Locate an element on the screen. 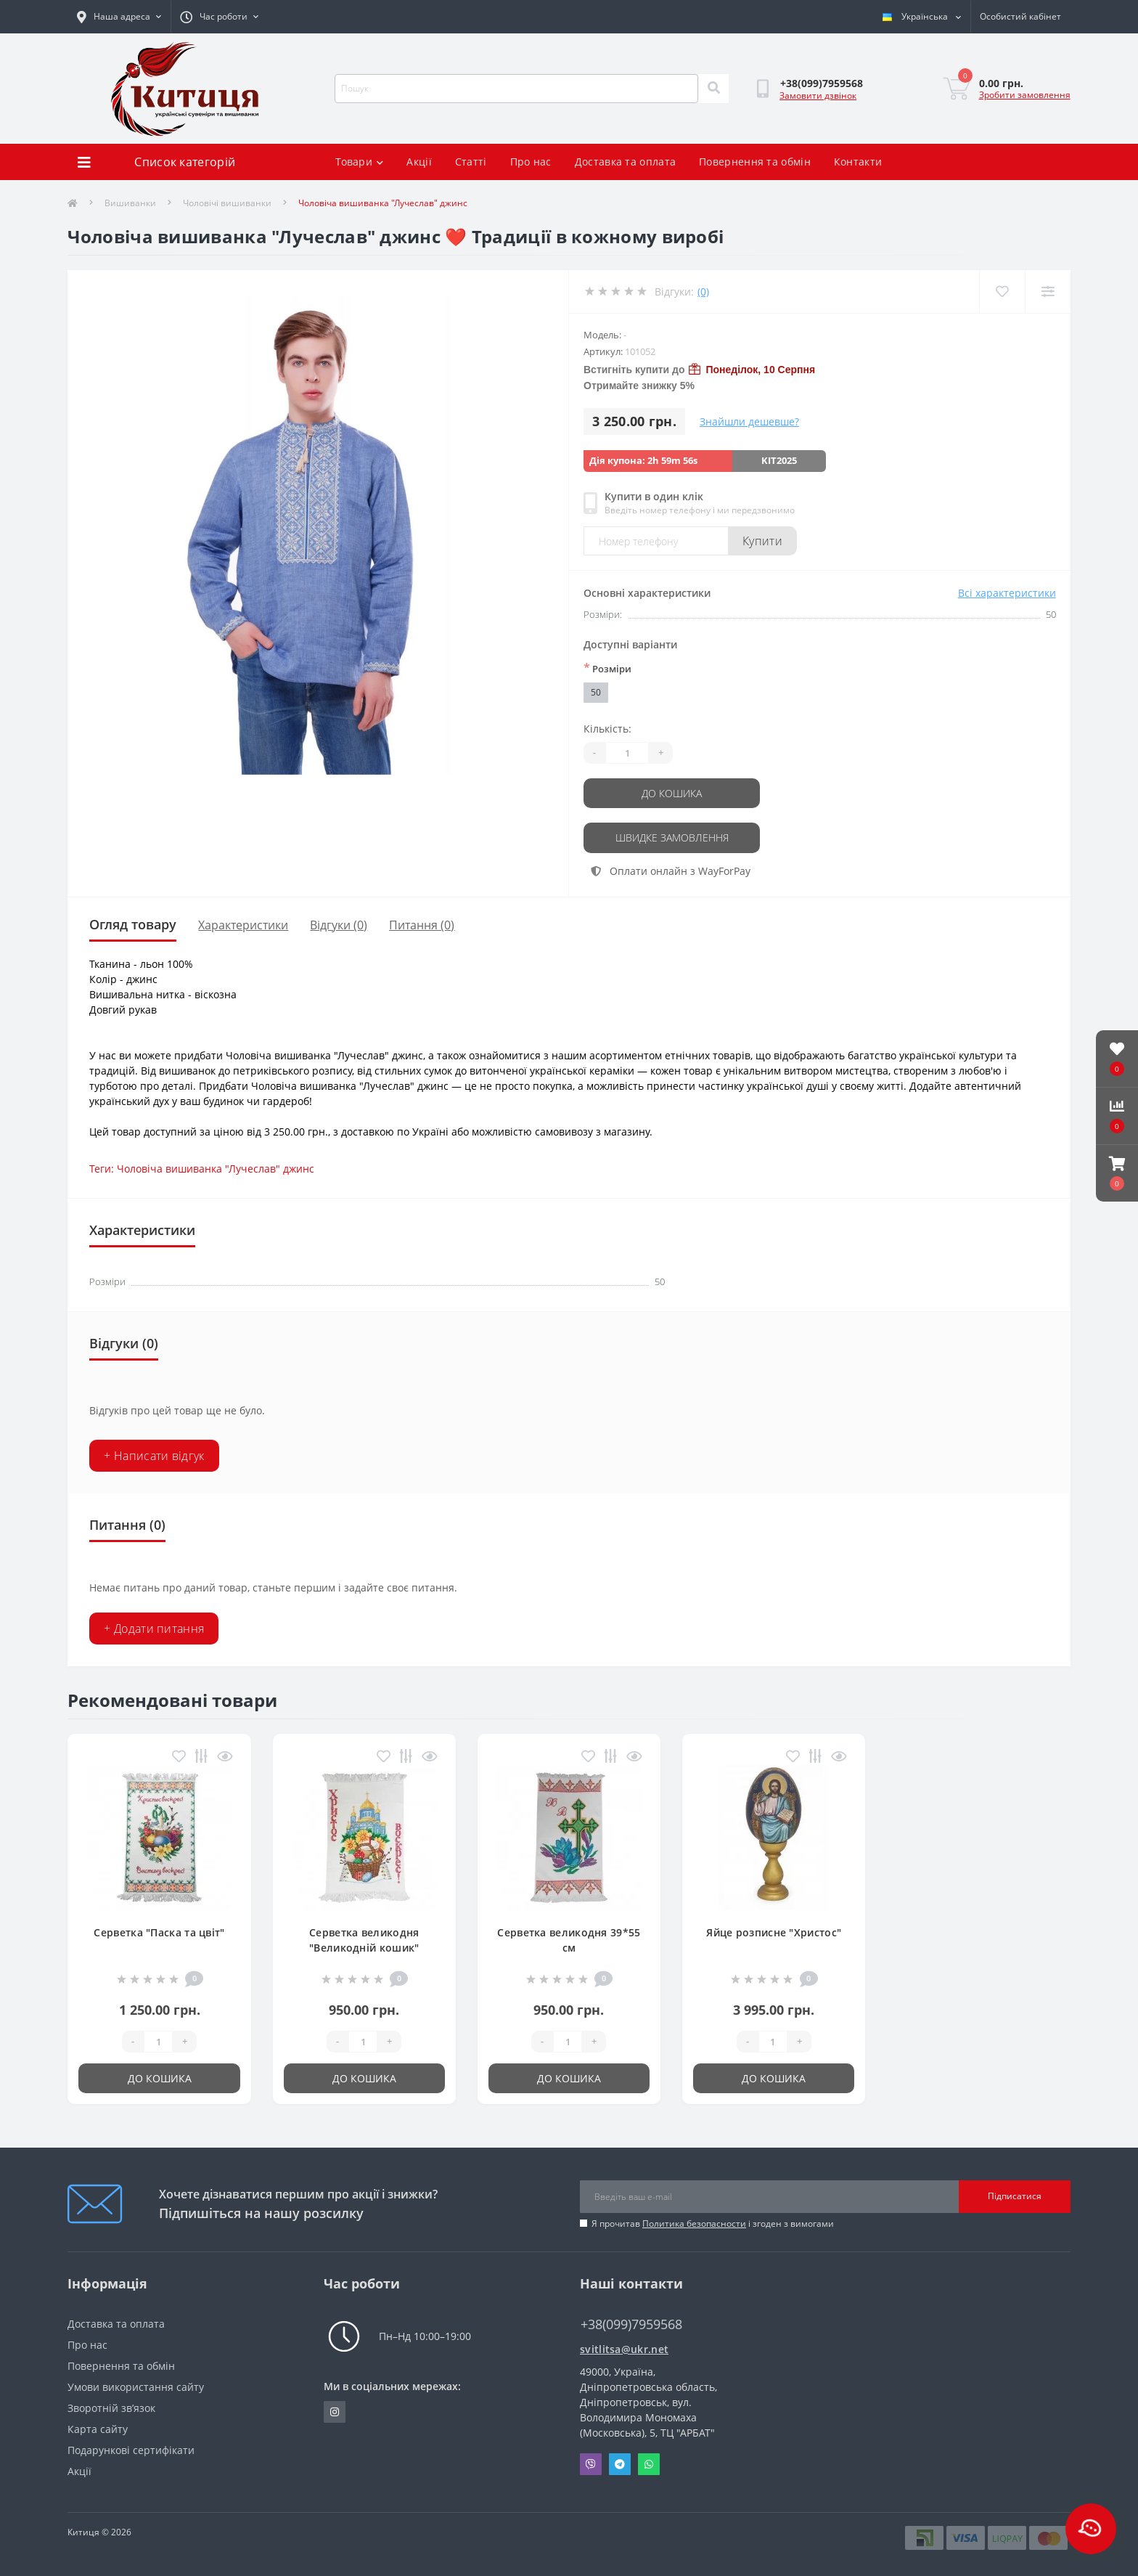 The height and width of the screenshot is (2576, 1138). https://www.instagram.com/kititsa_ukr/?igshid=NTc4MTIwNjQ2YQ%3D%3D is located at coordinates (334, 2410).